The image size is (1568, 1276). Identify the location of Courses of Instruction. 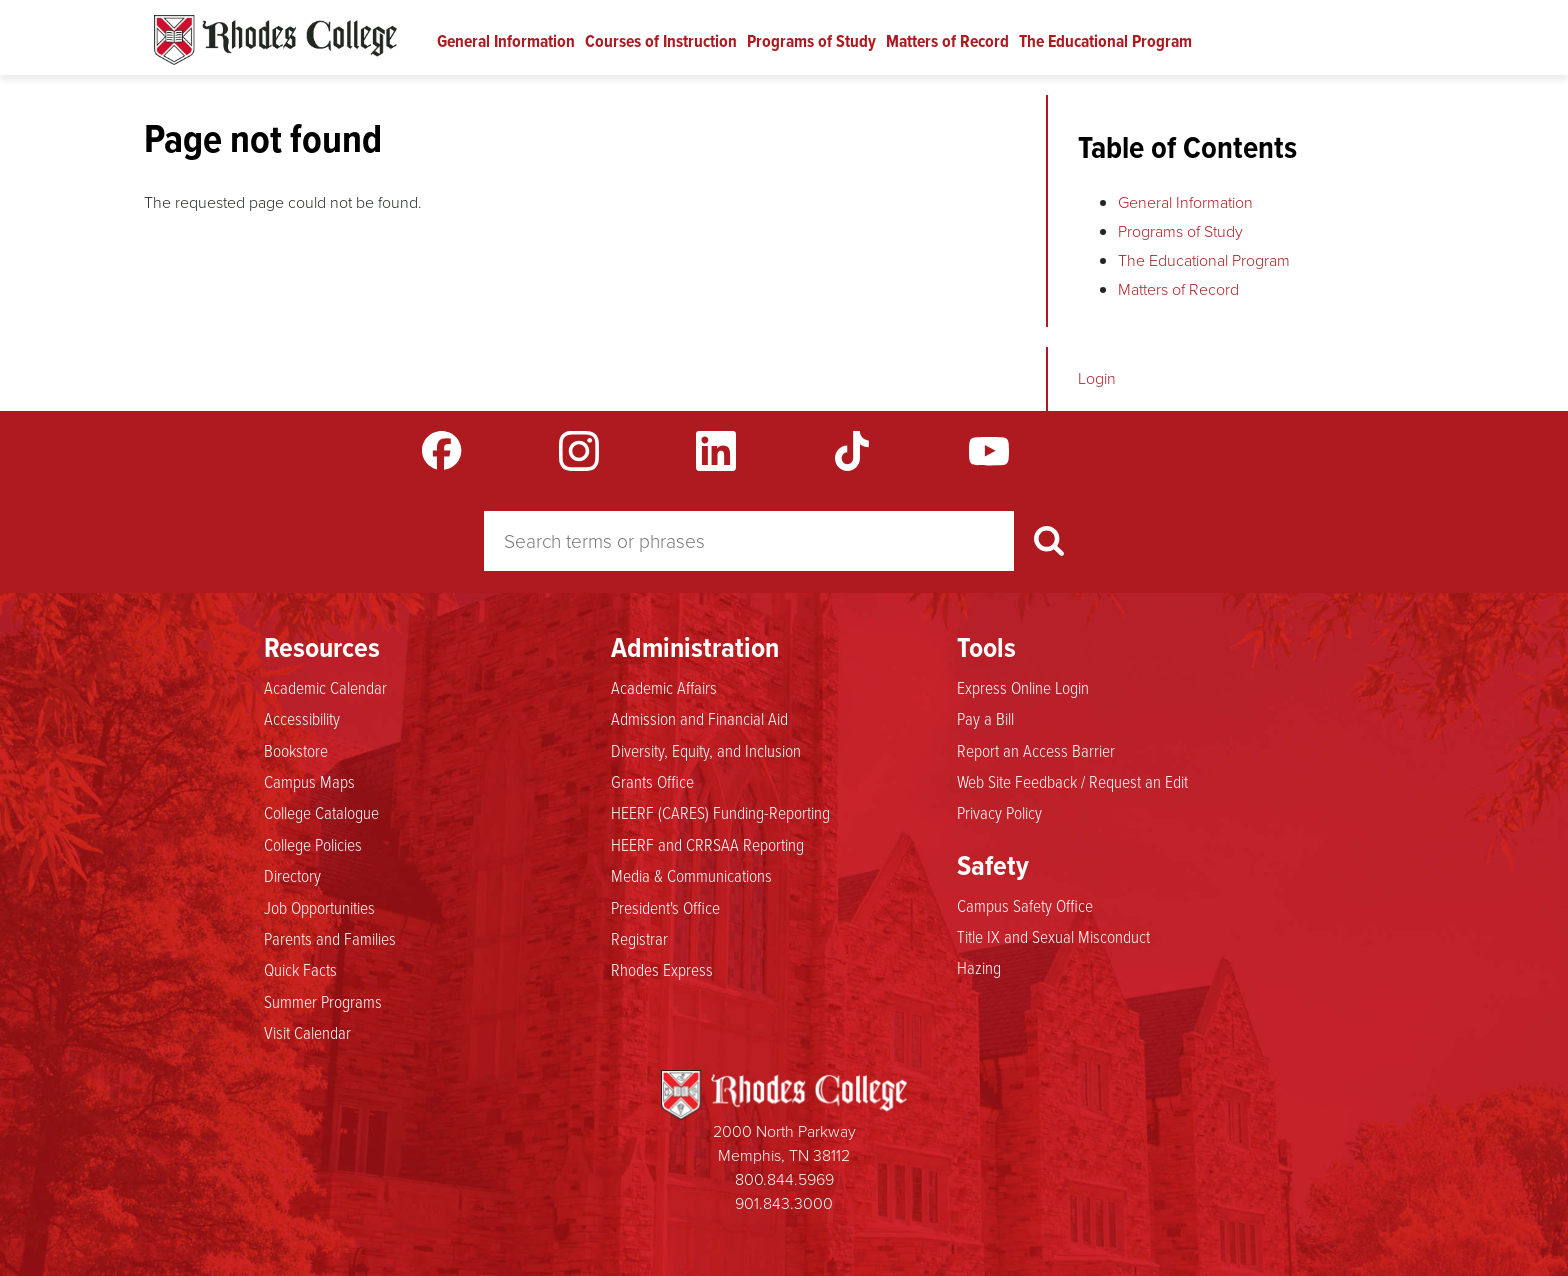
(661, 41).